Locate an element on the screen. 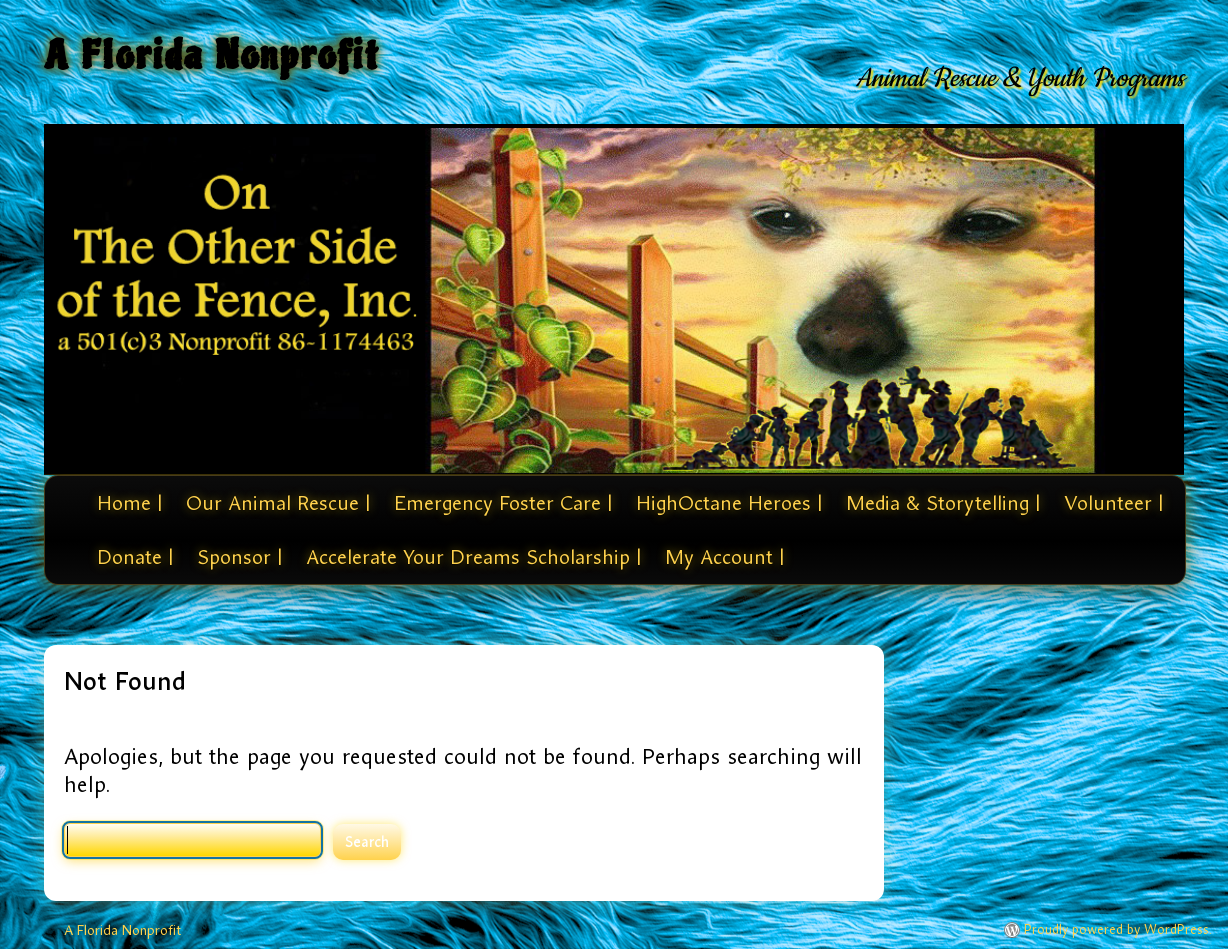 The height and width of the screenshot is (949, 1228). Our Animal Rescue | is located at coordinates (278, 503).